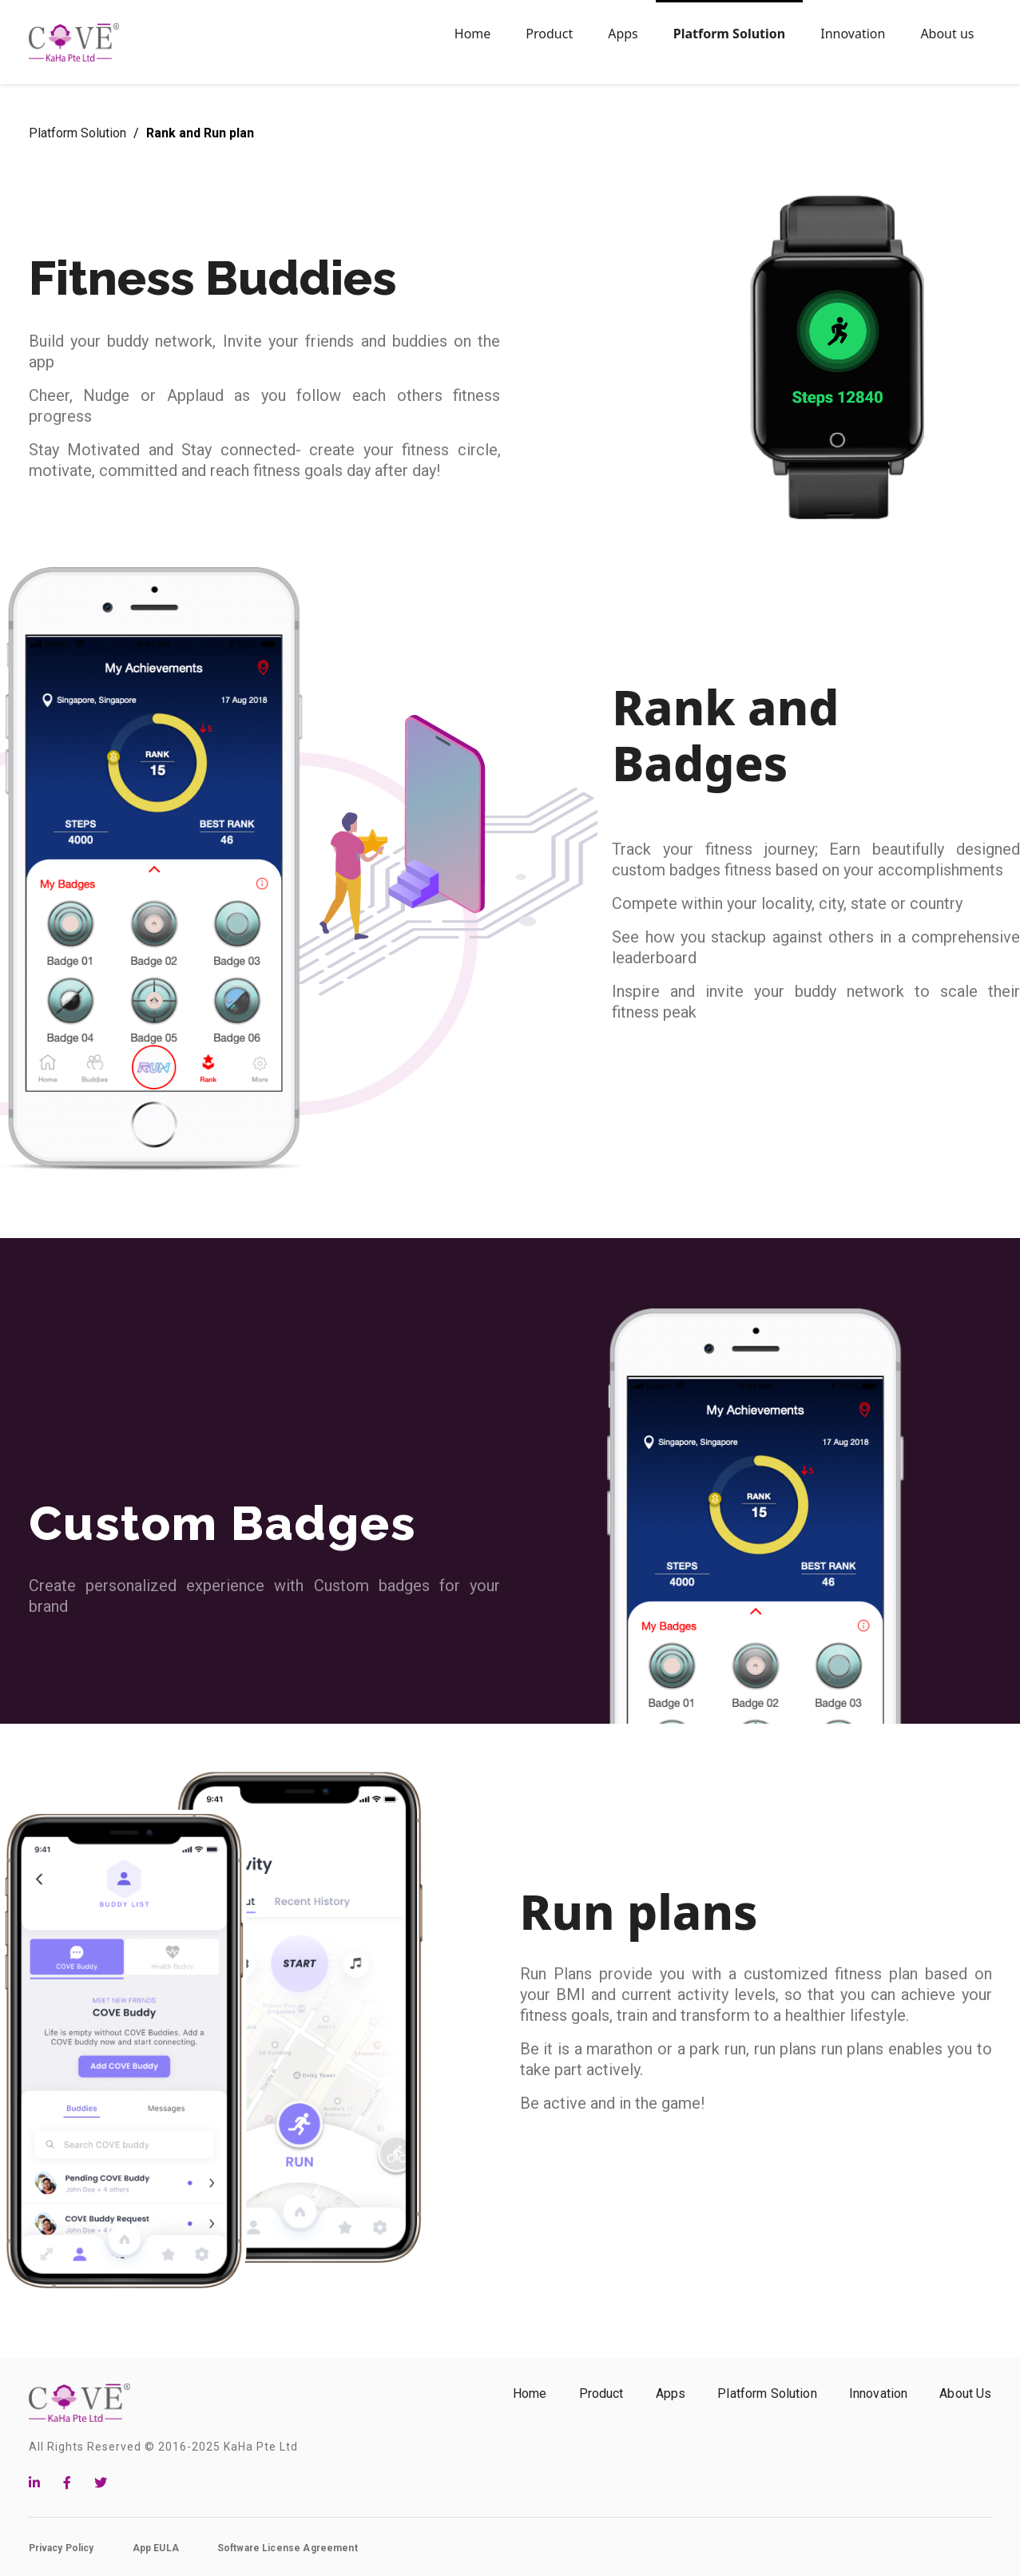 This screenshot has height=2576, width=1020. What do you see at coordinates (601, 2393) in the screenshot?
I see `Product` at bounding box center [601, 2393].